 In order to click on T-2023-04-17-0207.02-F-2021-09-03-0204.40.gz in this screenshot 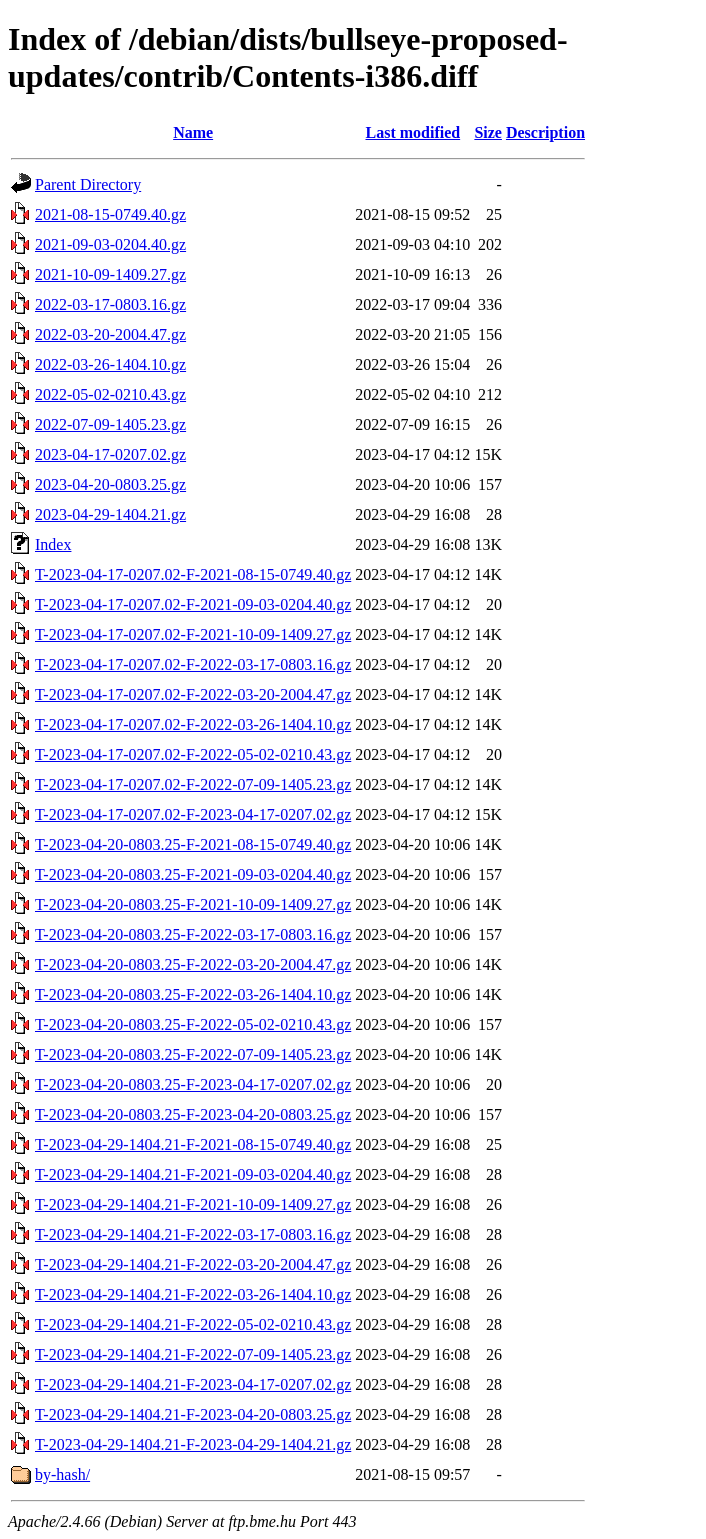, I will do `click(193, 604)`.